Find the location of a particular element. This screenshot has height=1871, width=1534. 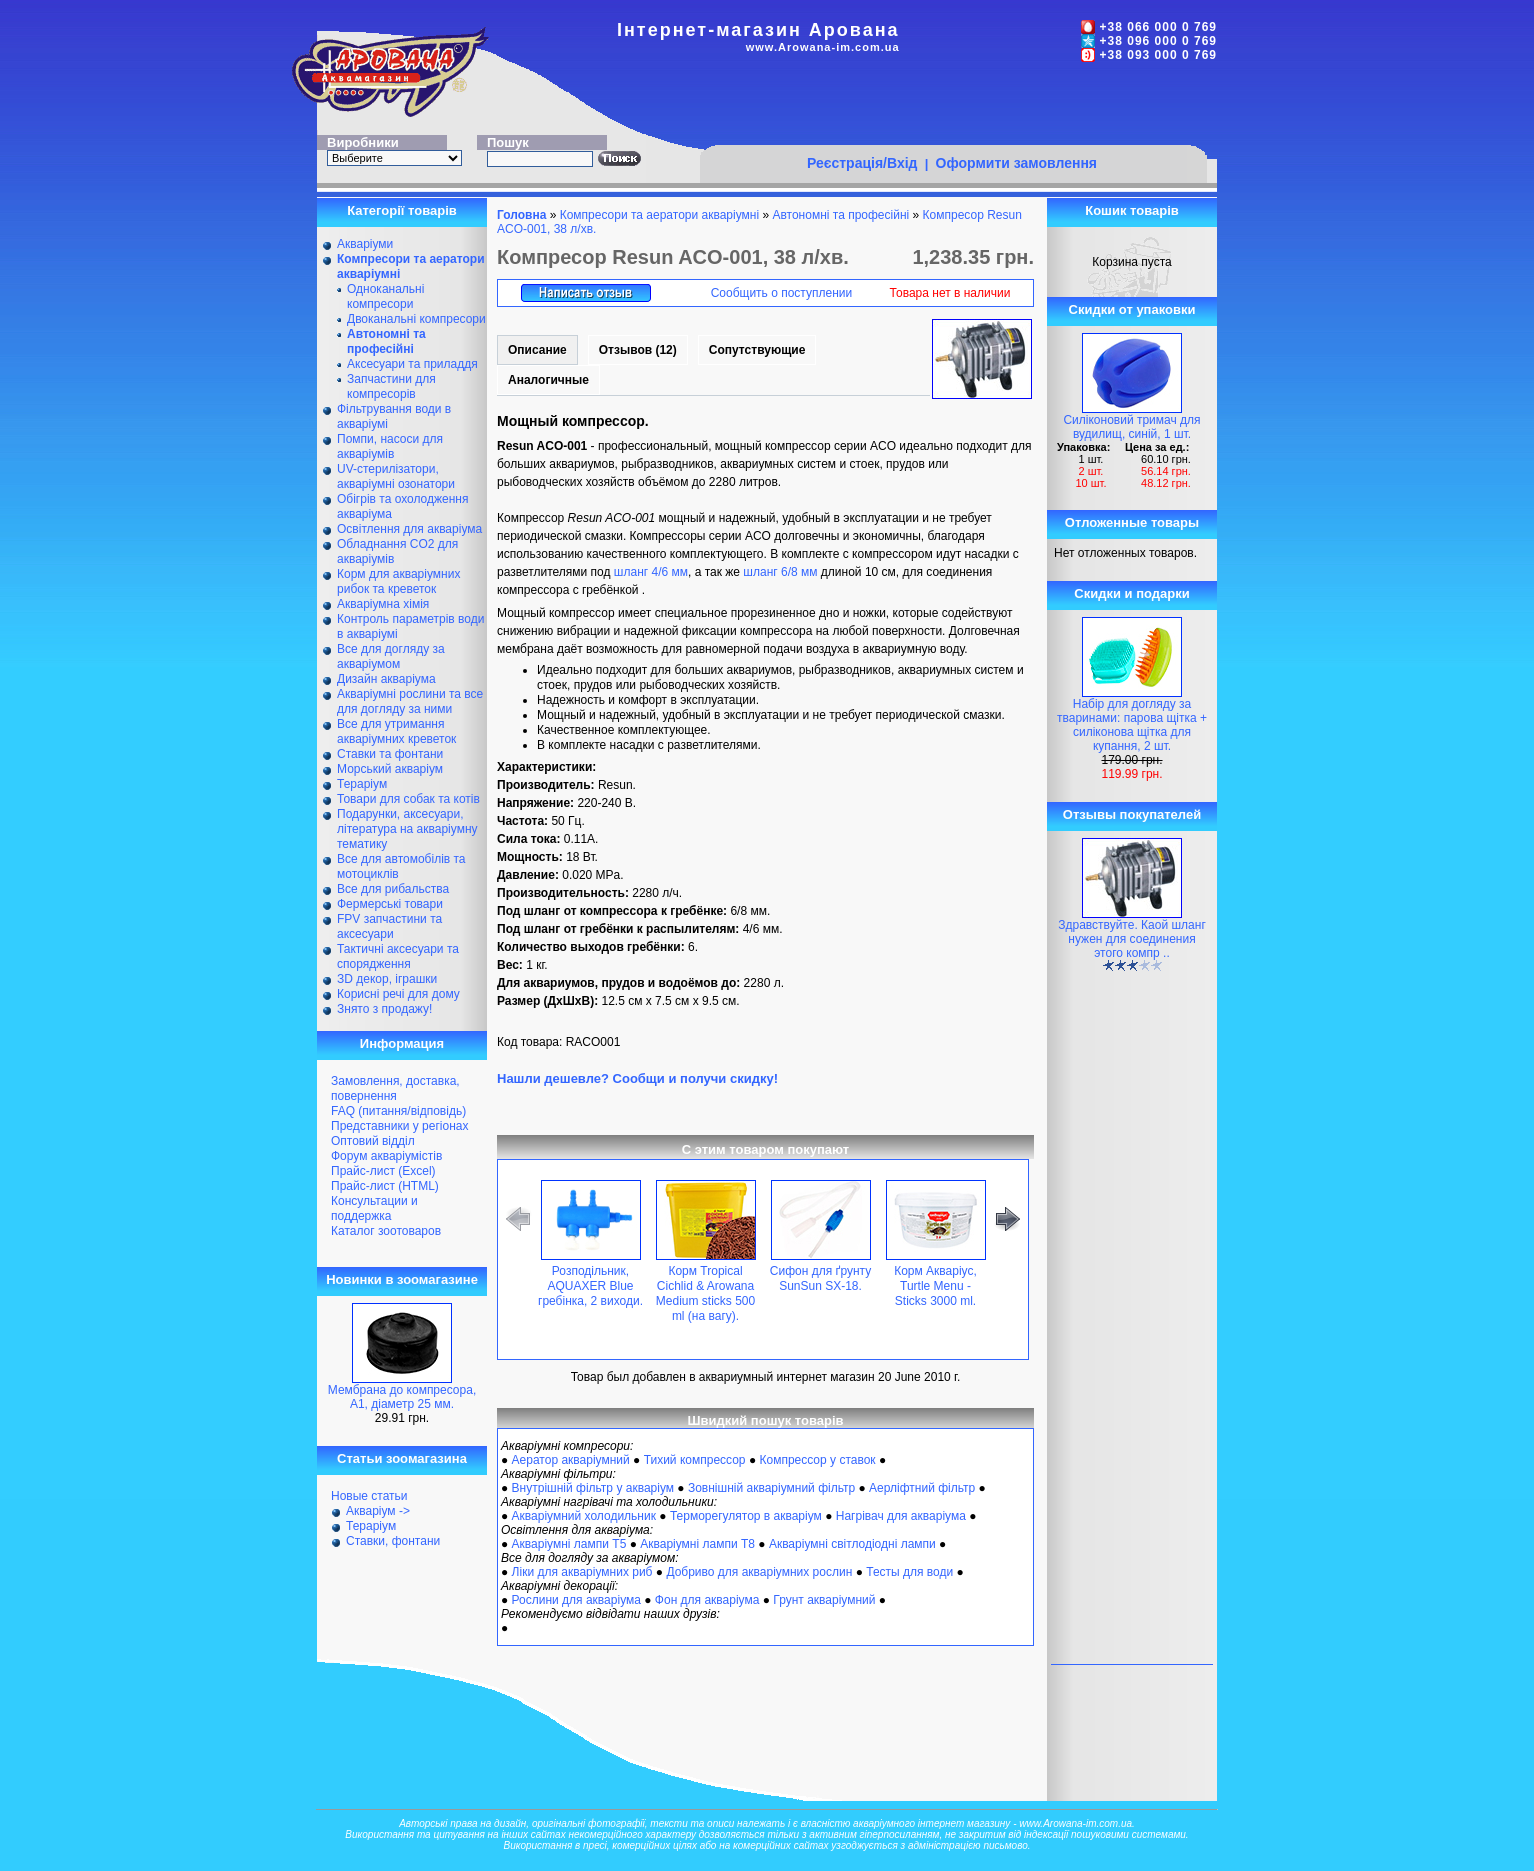

Розподільник, AQUAXER Blue гребінка, 2 виходи. is located at coordinates (590, 1286).